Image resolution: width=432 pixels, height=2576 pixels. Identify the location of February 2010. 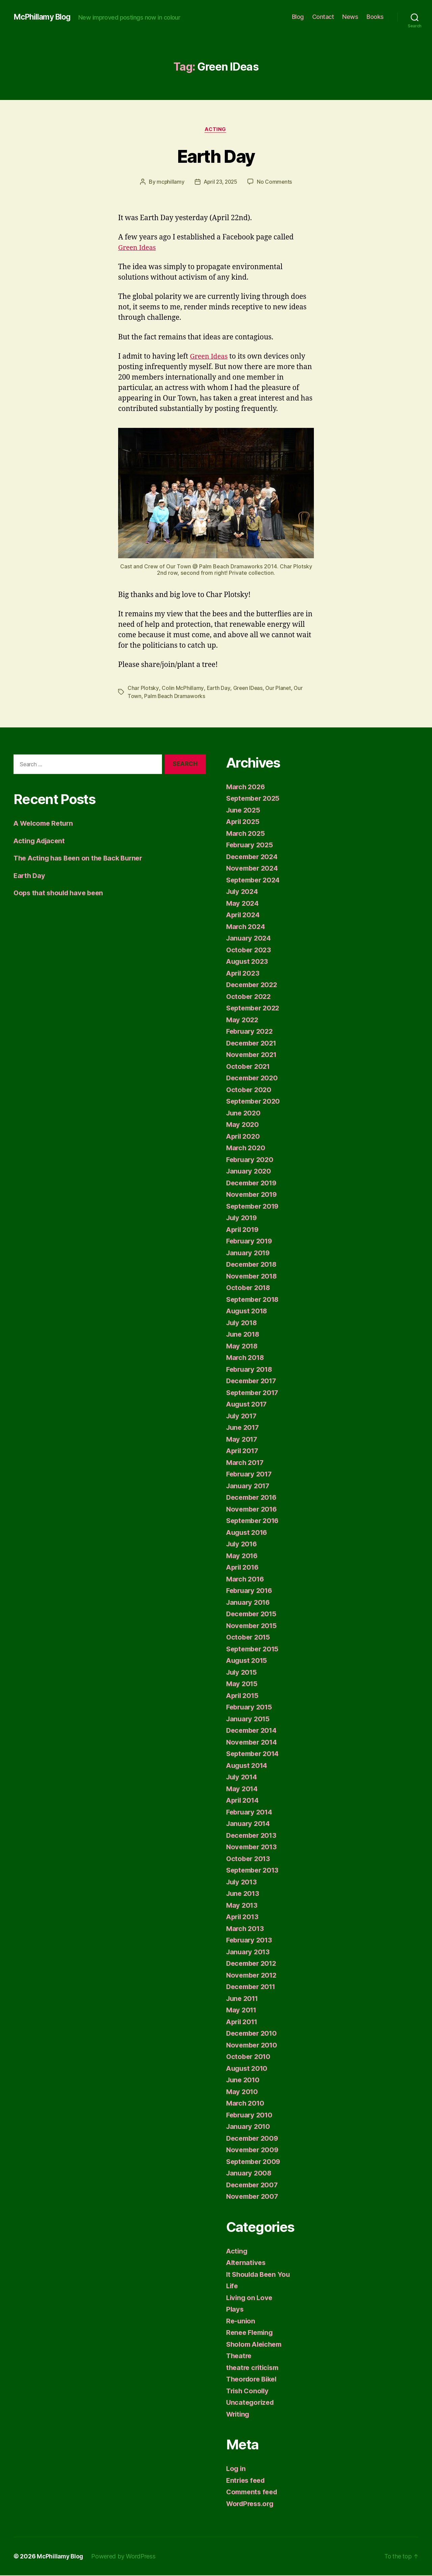
(250, 2115).